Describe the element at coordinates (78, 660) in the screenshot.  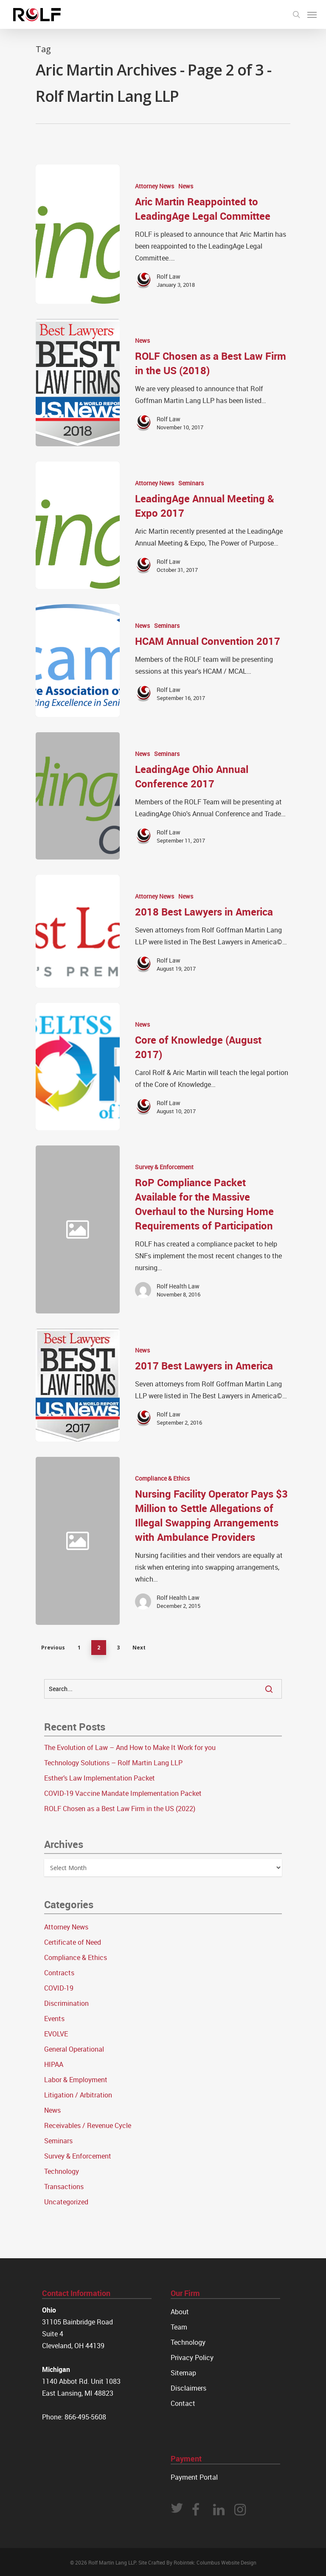
I see `[HCAM Annual Convention 2017]` at that location.